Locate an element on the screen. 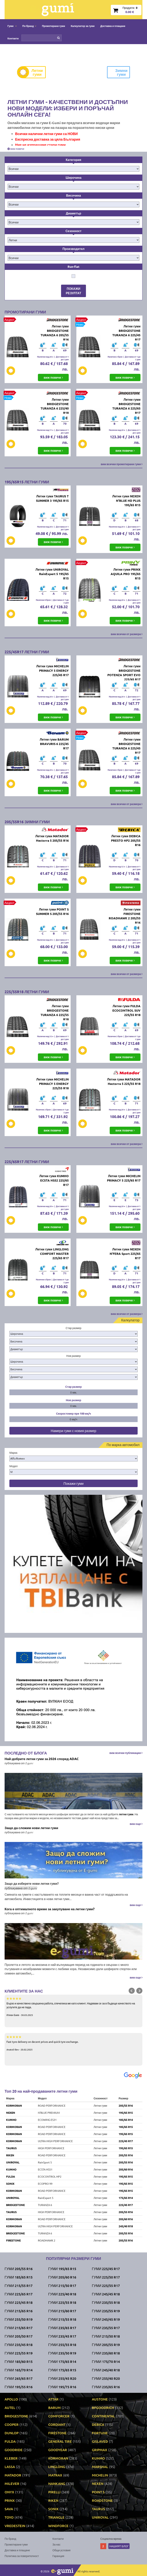 This screenshot has height=2576, width=147. виж всички публикации is located at coordinates (125, 1752).